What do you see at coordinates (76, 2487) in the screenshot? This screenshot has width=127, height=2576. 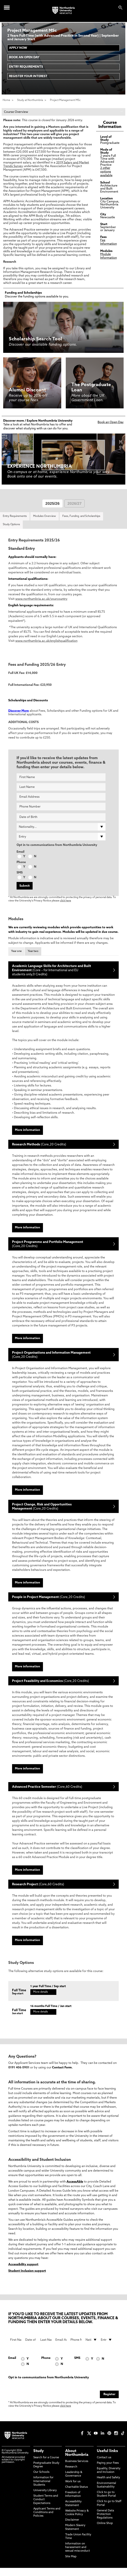 I see `Charitable Status` at bounding box center [76, 2487].